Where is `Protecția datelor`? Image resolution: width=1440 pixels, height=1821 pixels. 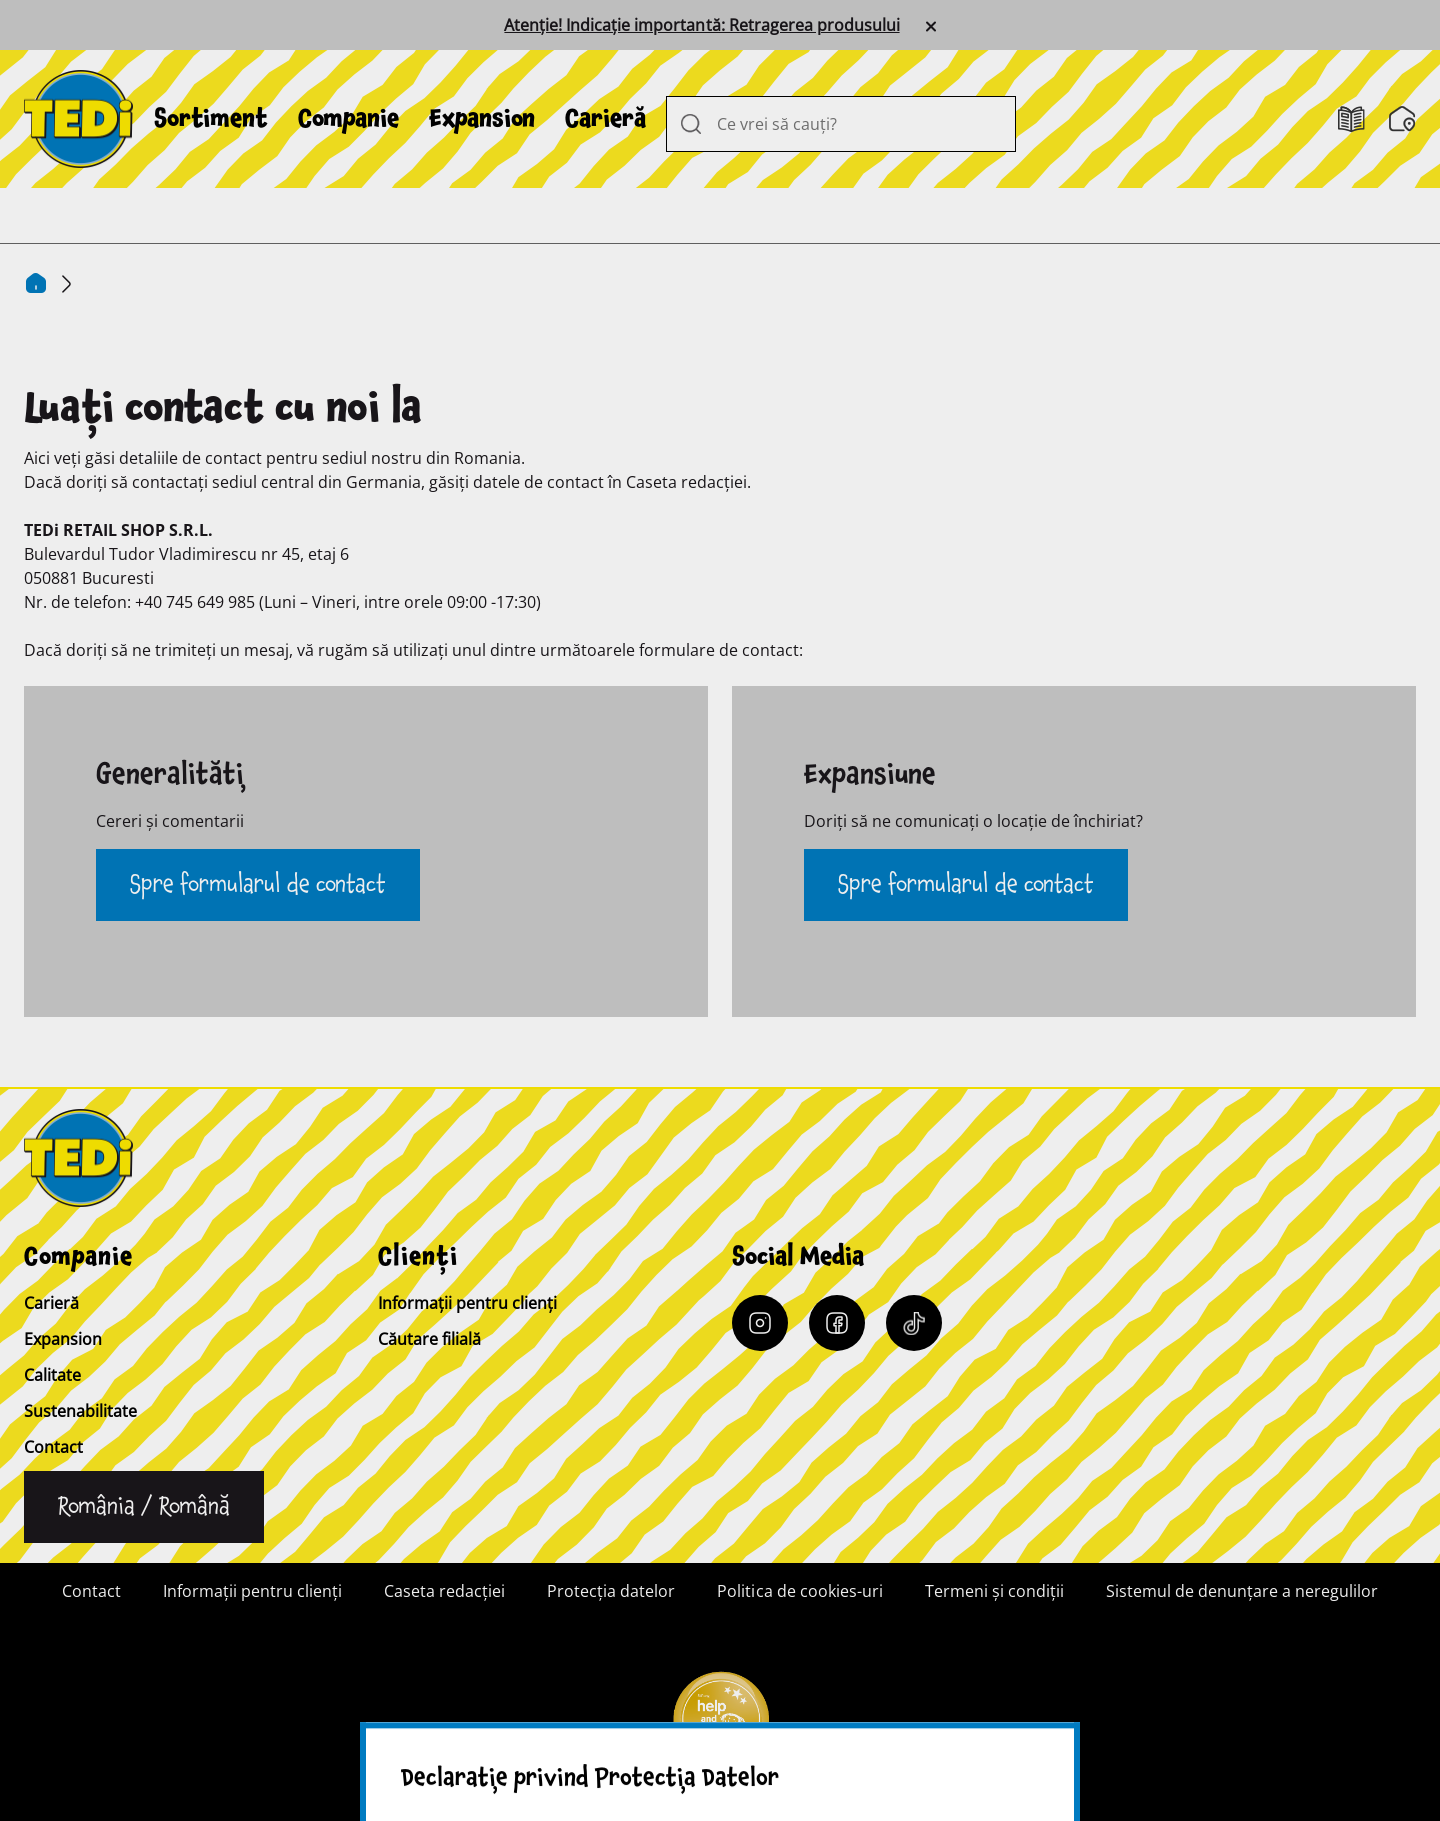 Protecția datelor is located at coordinates (611, 1591).